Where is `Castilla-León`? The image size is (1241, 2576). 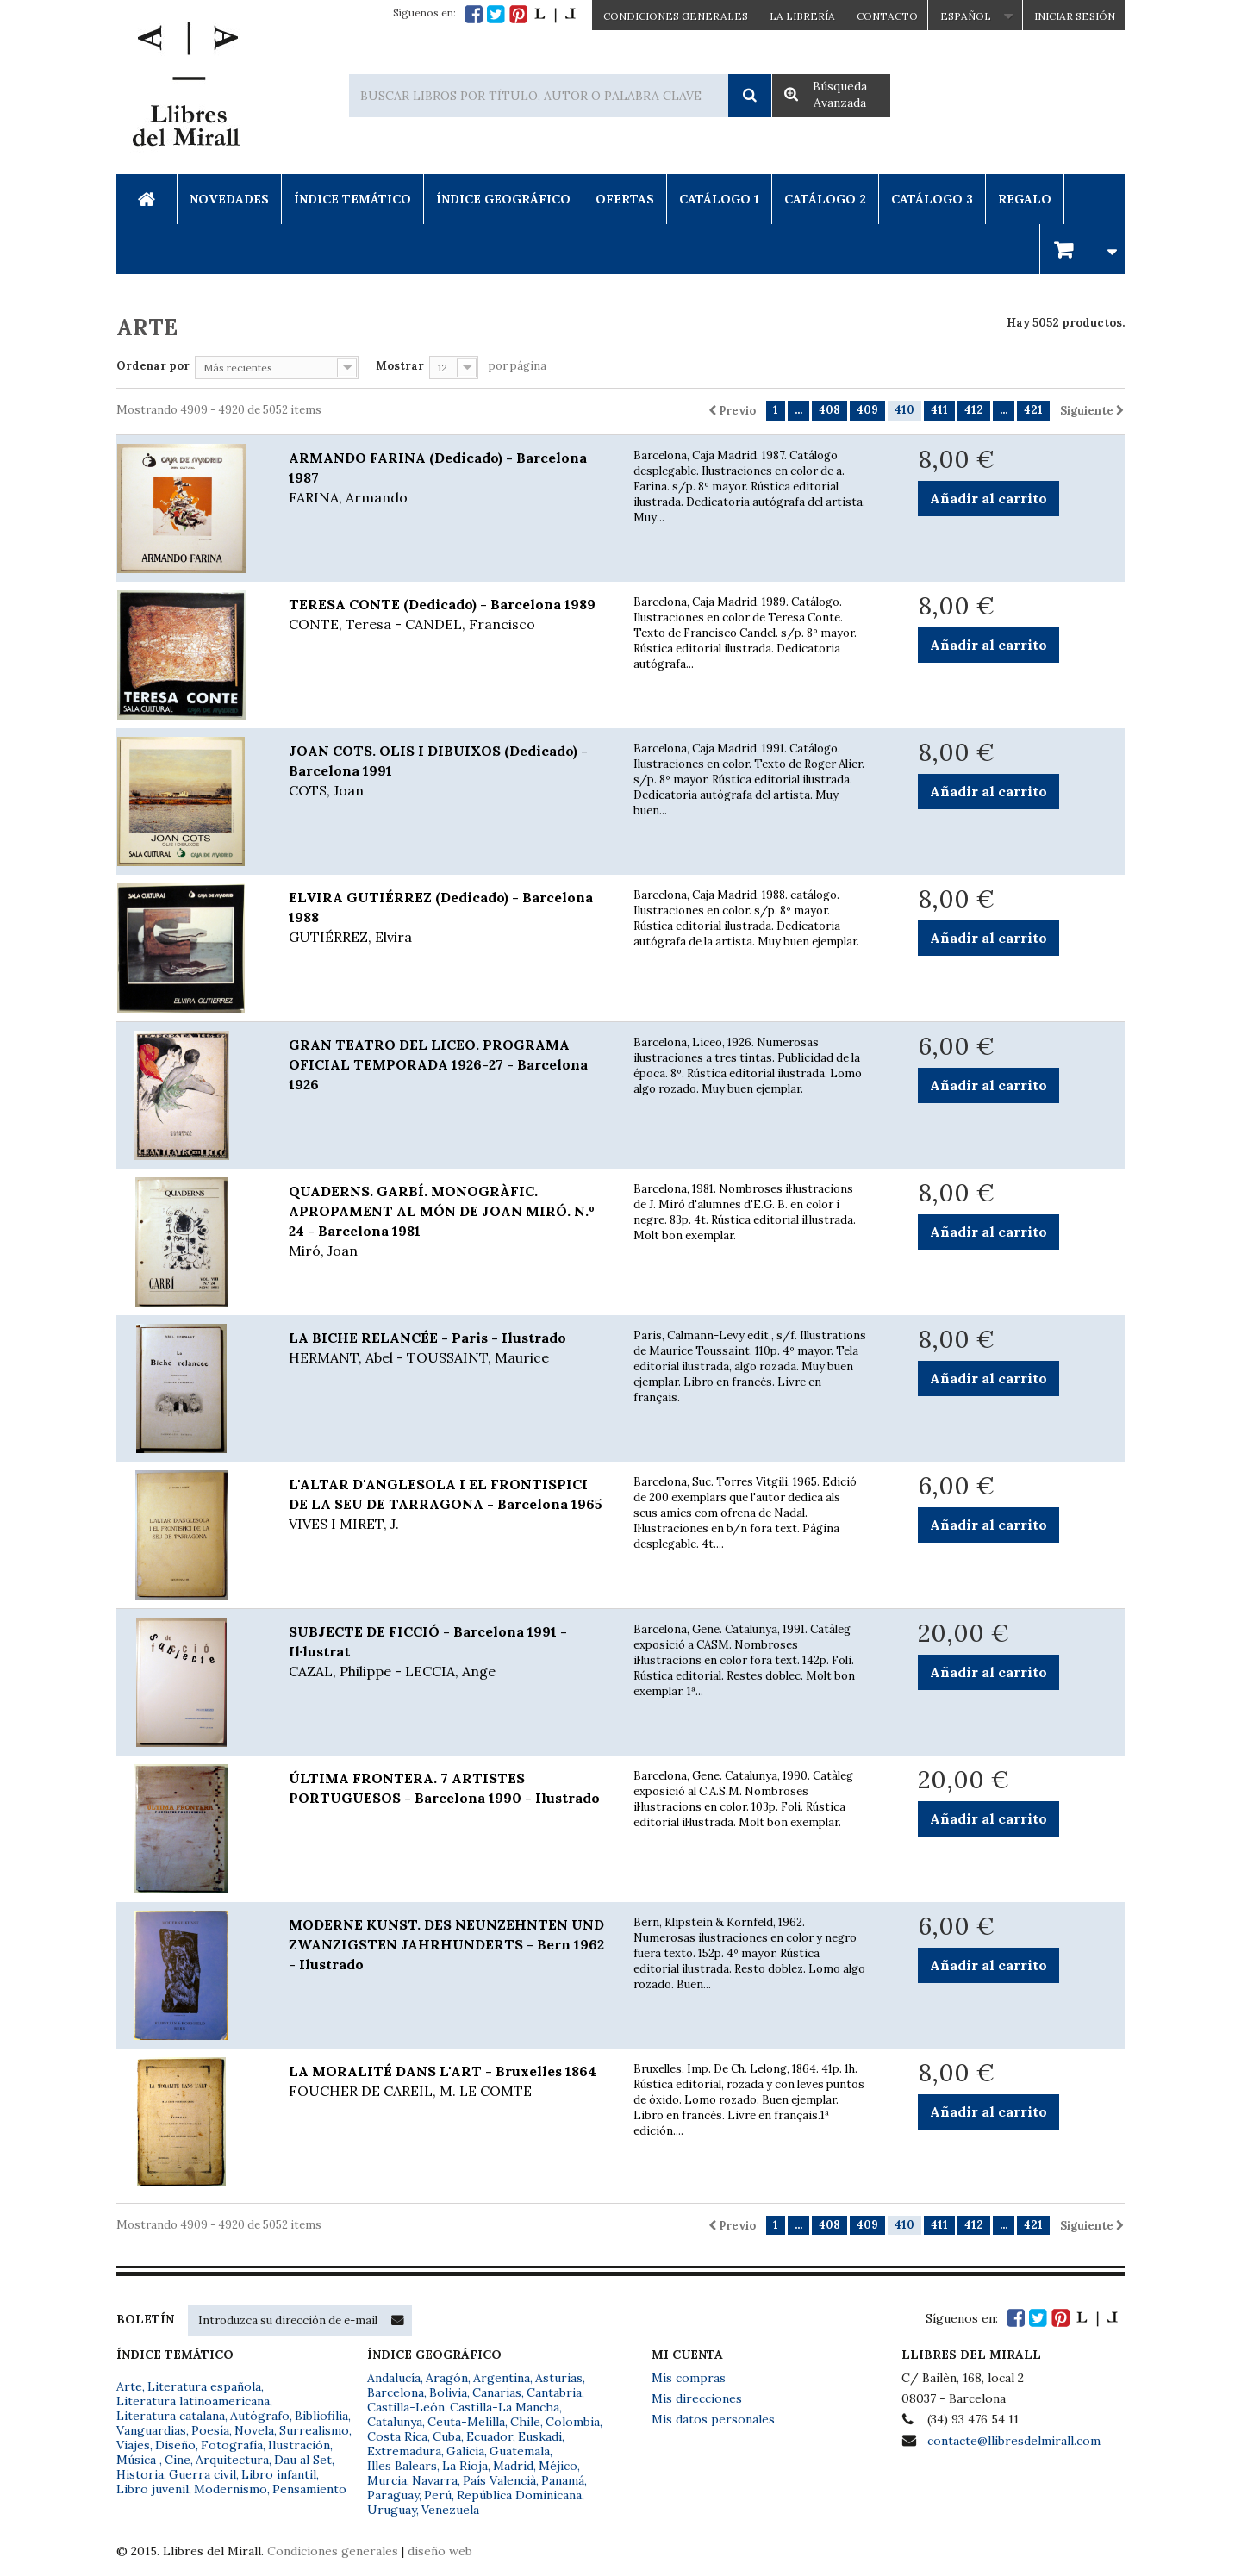 Castilla-León is located at coordinates (406, 2407).